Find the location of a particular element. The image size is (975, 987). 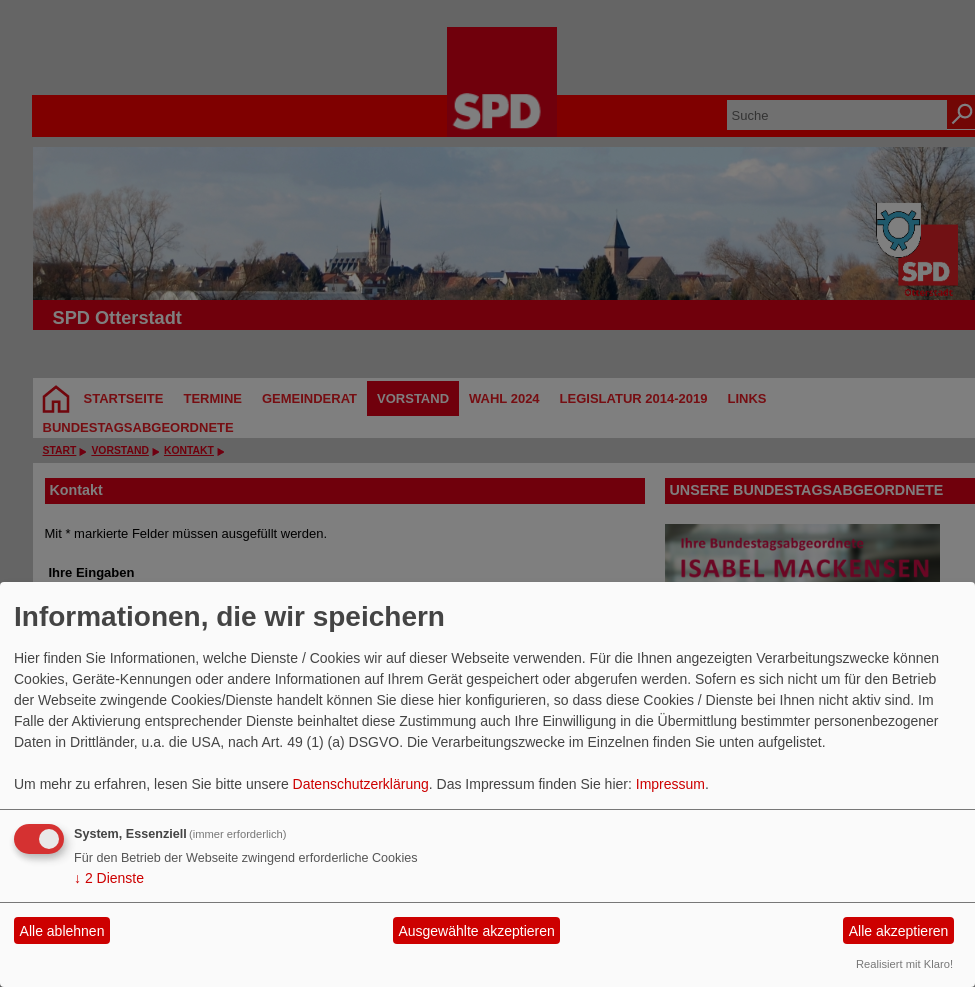

Impressum is located at coordinates (670, 784).